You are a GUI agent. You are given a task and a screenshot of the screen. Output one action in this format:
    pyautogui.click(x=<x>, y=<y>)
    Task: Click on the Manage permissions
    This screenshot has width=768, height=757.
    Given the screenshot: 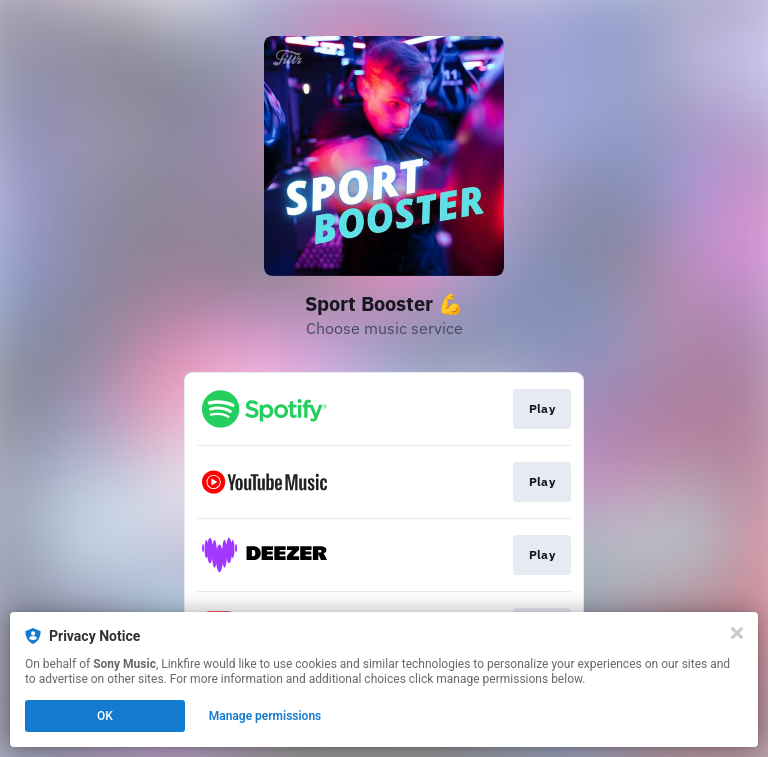 What is the action you would take?
    pyautogui.click(x=265, y=716)
    